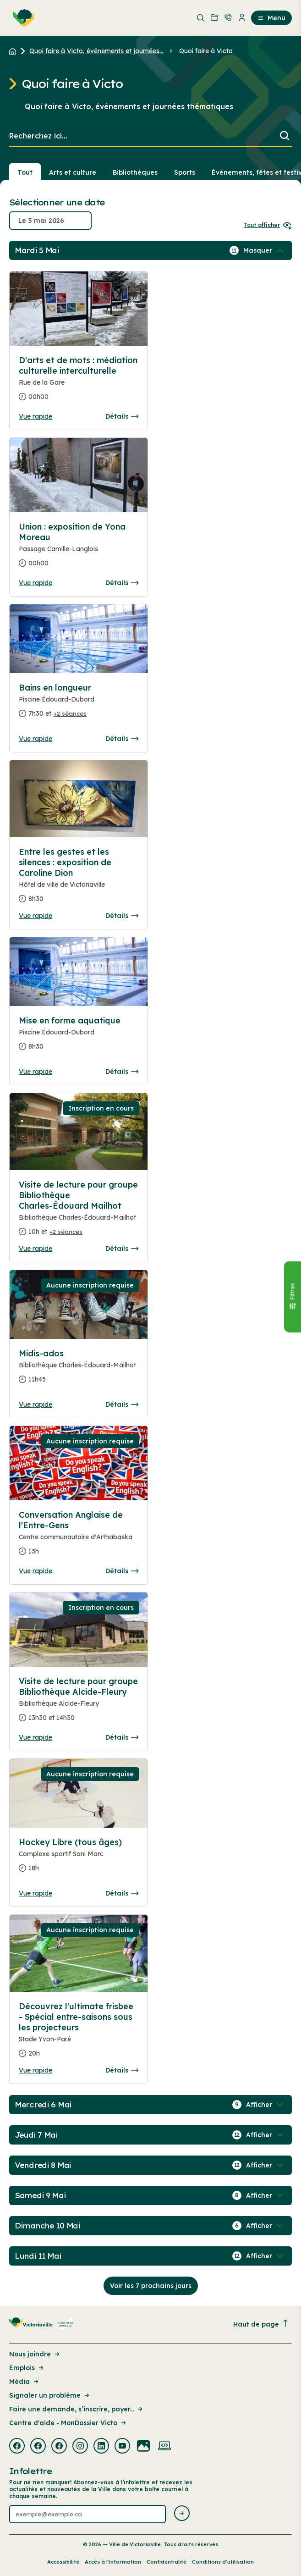 This screenshot has height=2576, width=301. What do you see at coordinates (35, 739) in the screenshot?
I see `Vue rapide [Ouvrir la boite de détails pour Bains en longueur]` at bounding box center [35, 739].